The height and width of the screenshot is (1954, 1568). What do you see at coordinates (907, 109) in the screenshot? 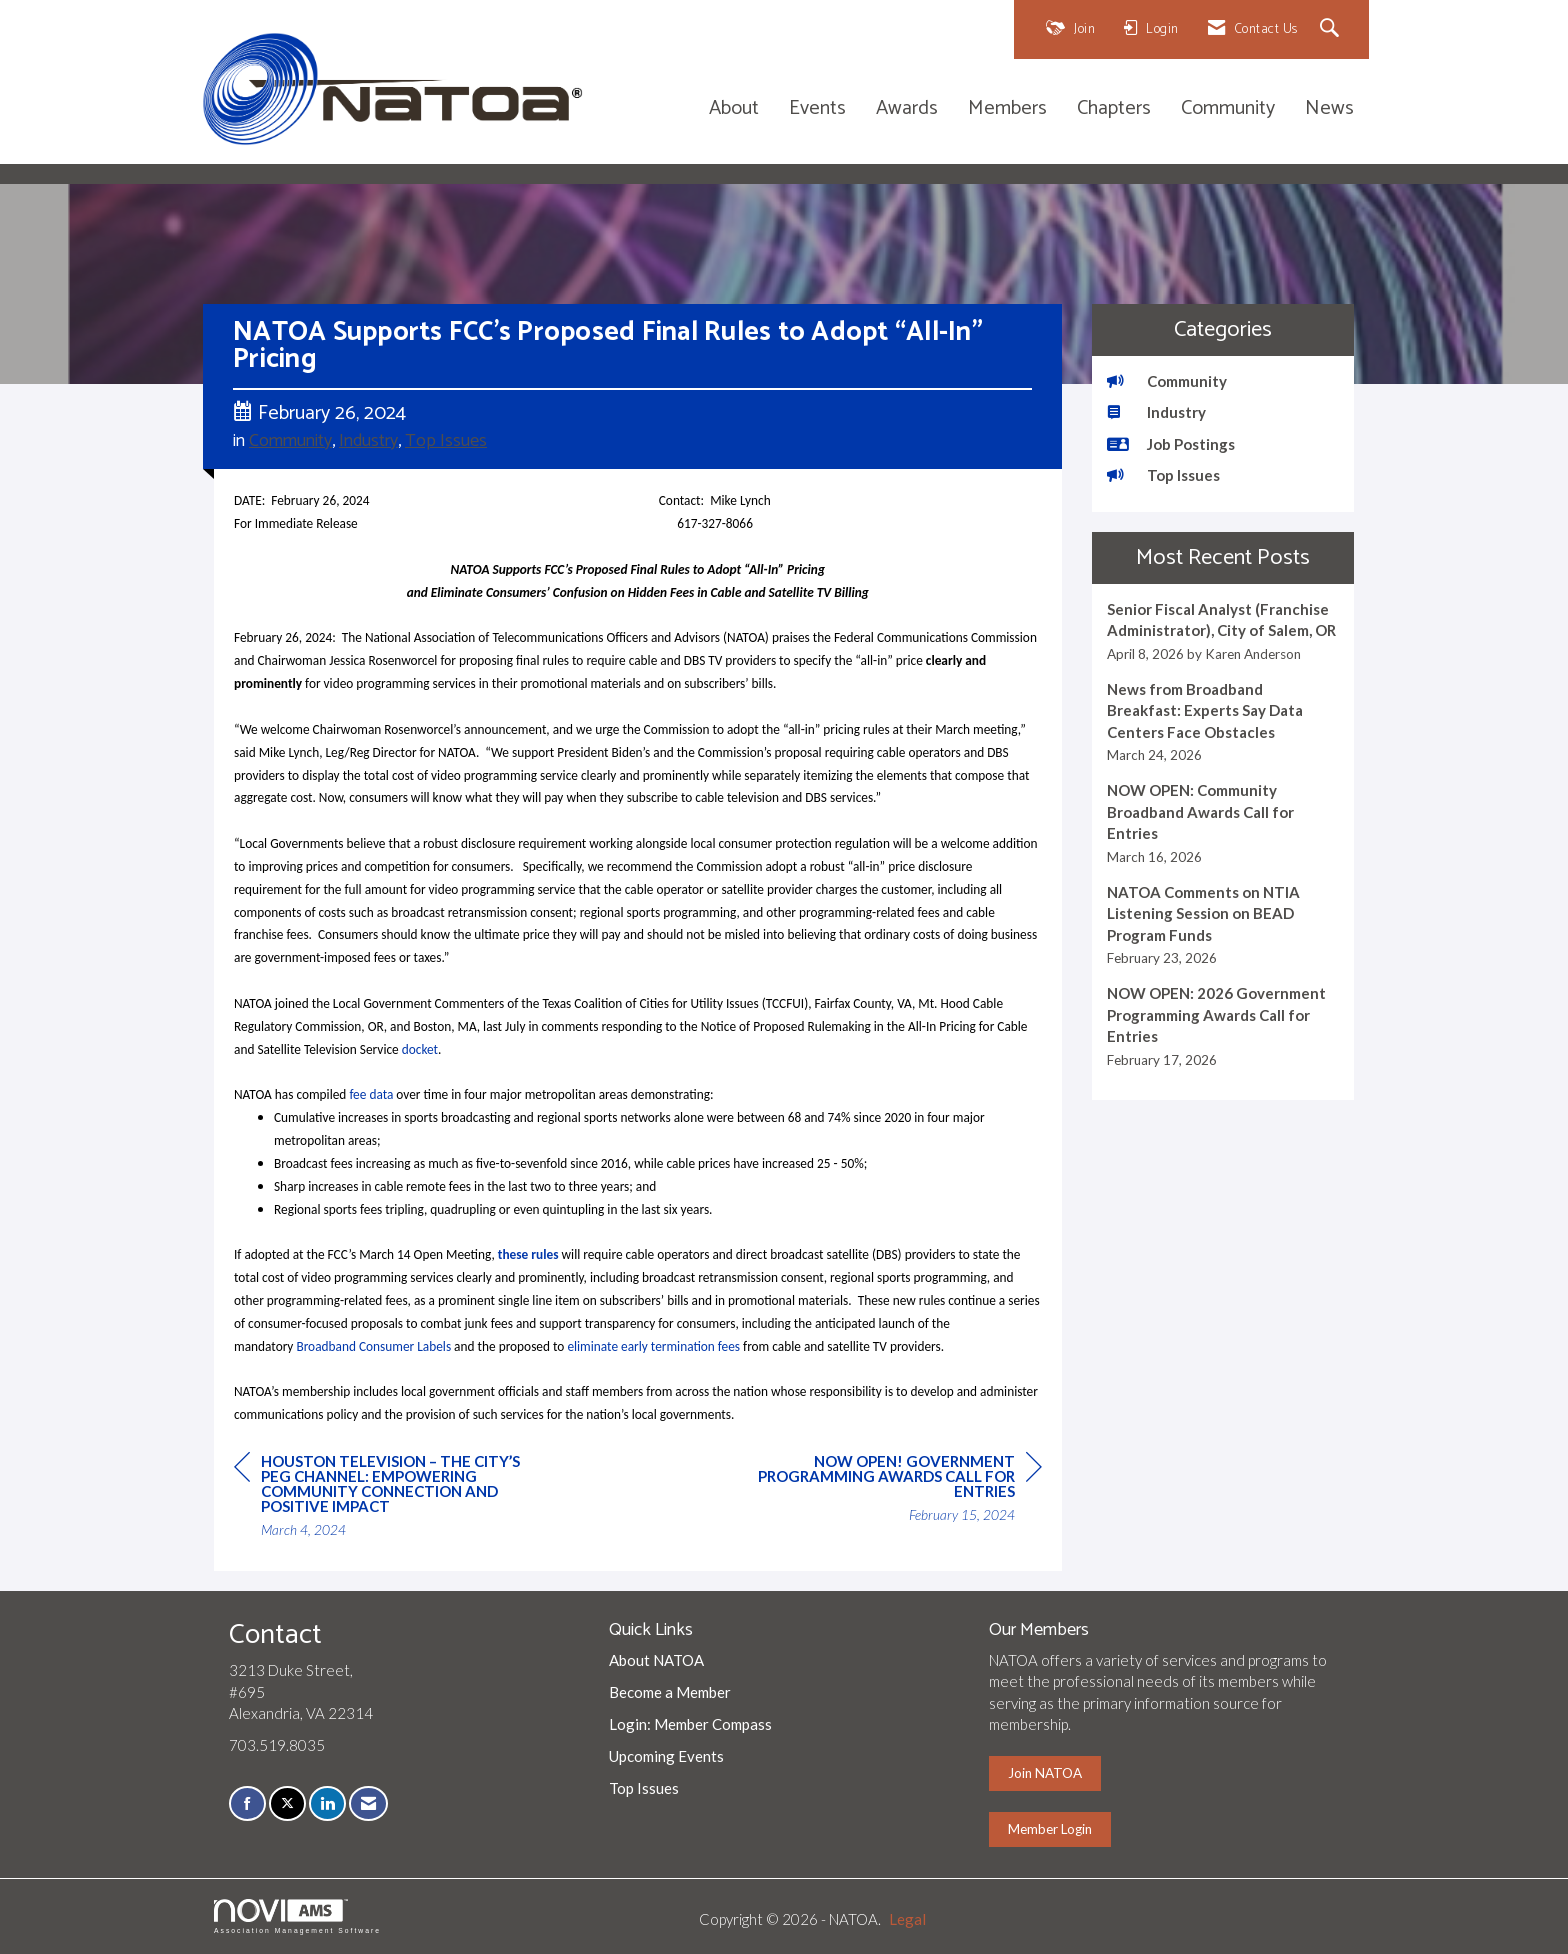
I see `Awards` at bounding box center [907, 109].